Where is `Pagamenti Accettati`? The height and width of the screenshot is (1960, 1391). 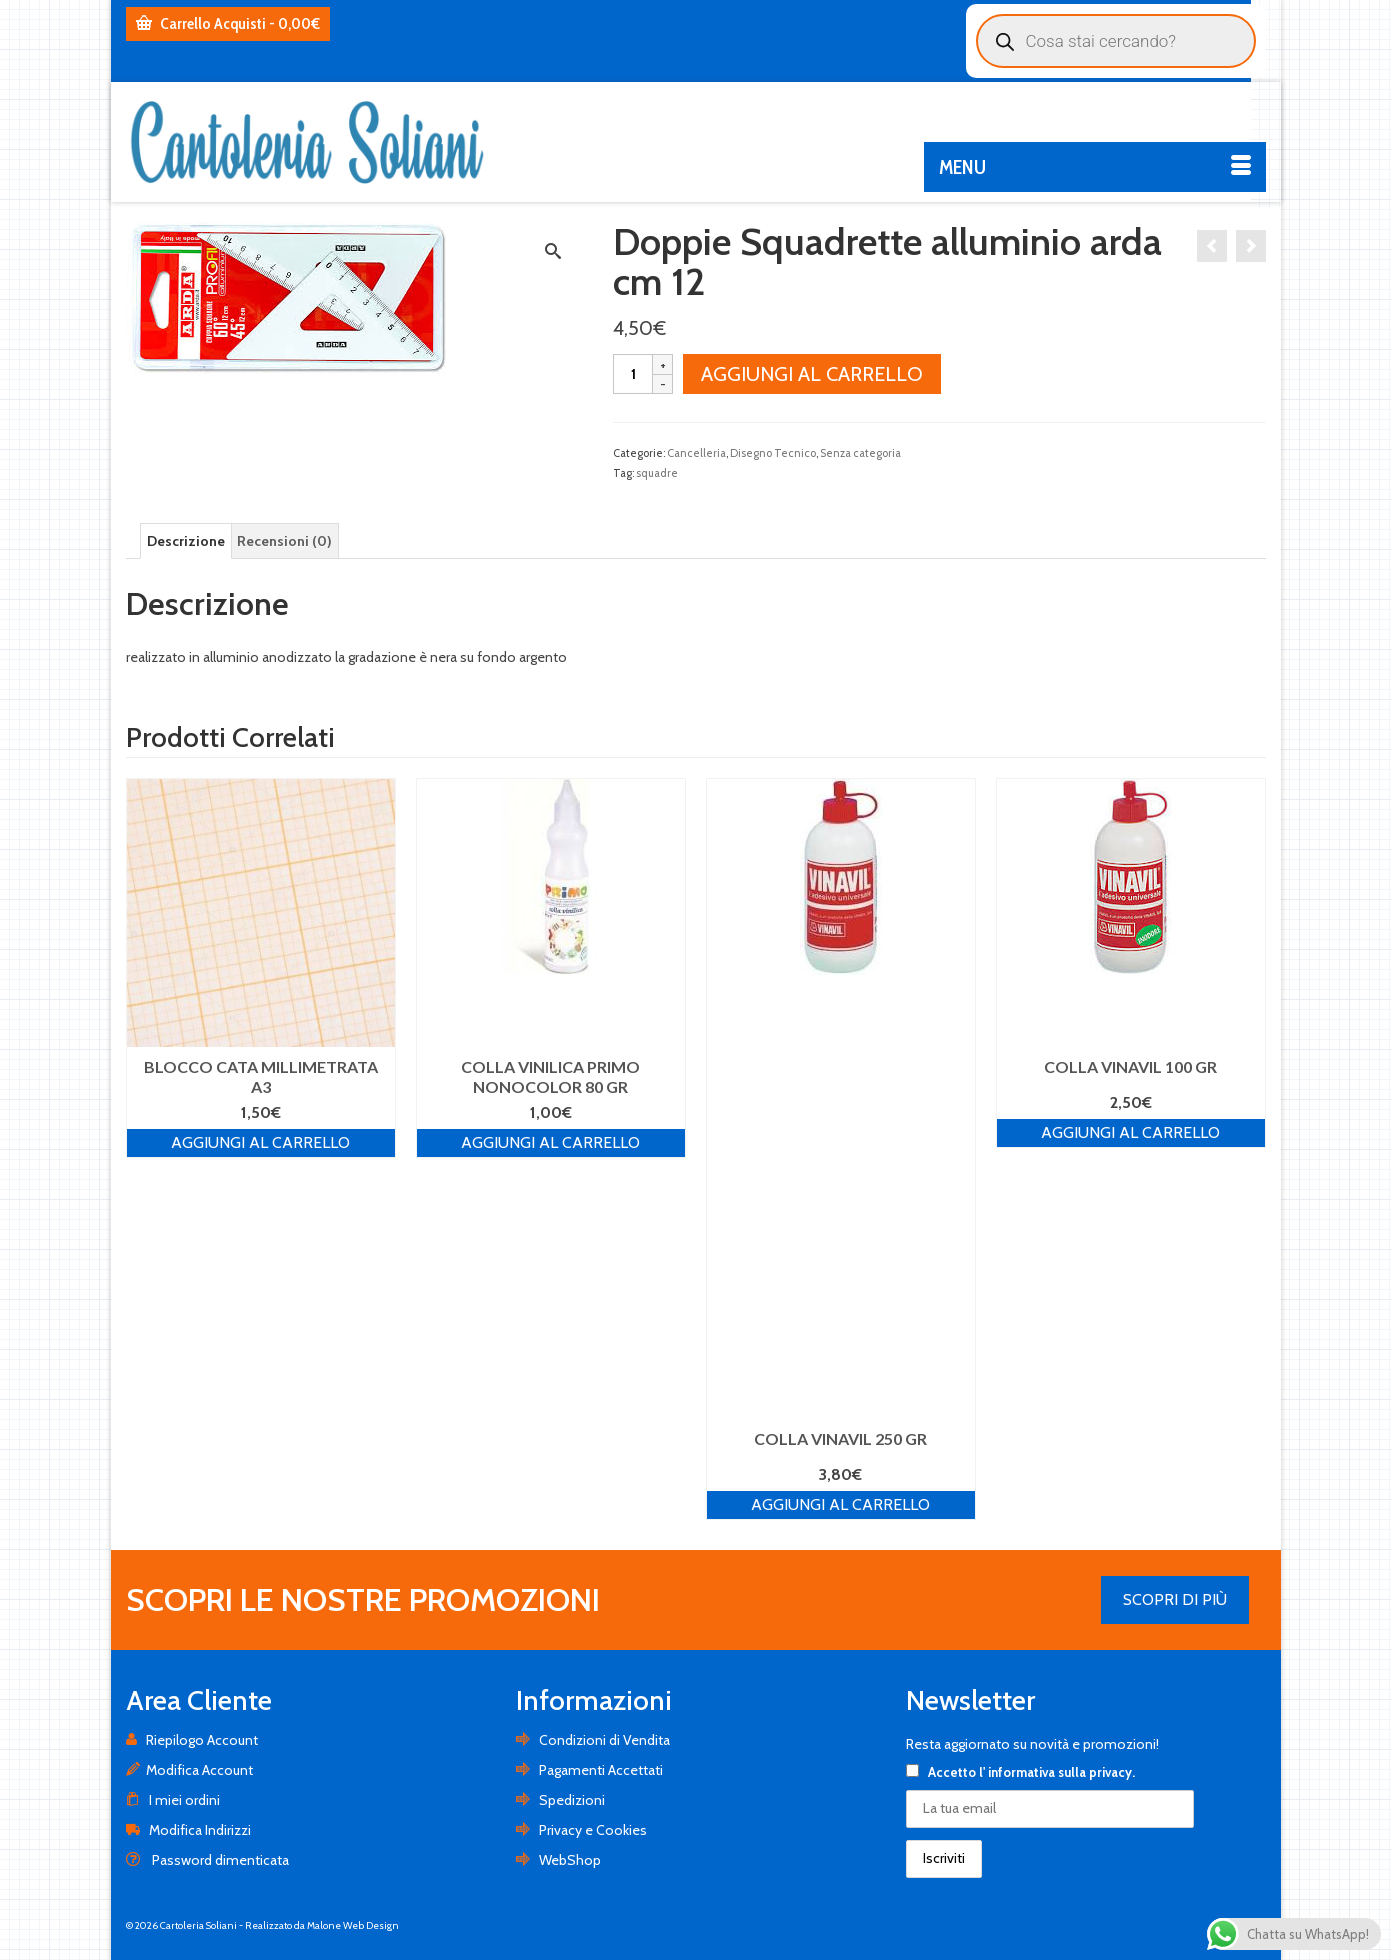 Pagamenti Accettati is located at coordinates (589, 1770).